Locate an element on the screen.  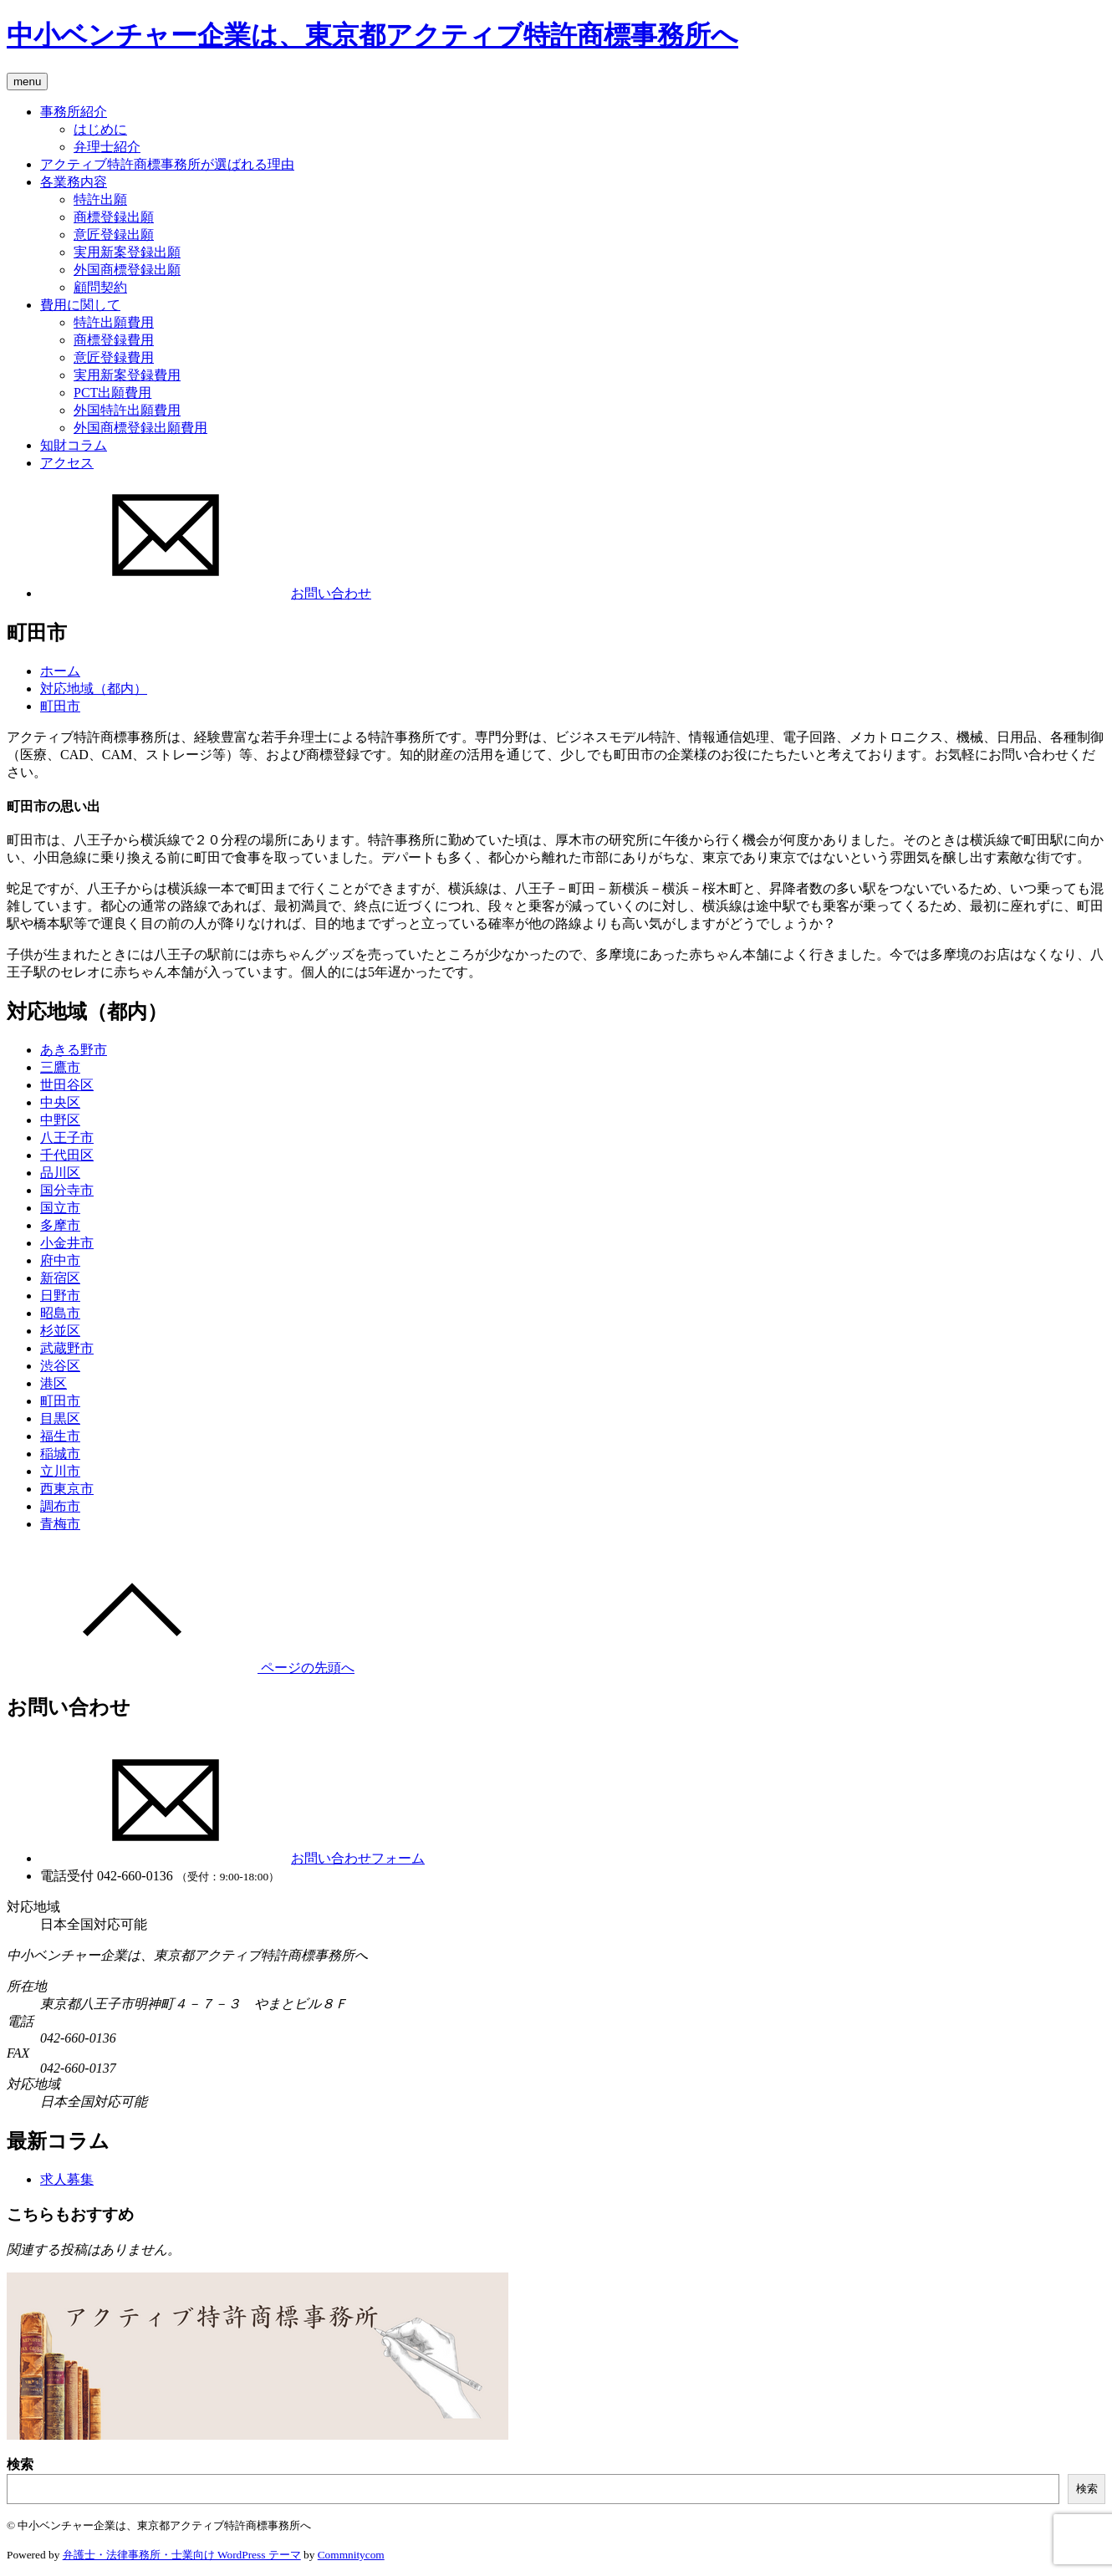
弁理士紹介 is located at coordinates (107, 147).